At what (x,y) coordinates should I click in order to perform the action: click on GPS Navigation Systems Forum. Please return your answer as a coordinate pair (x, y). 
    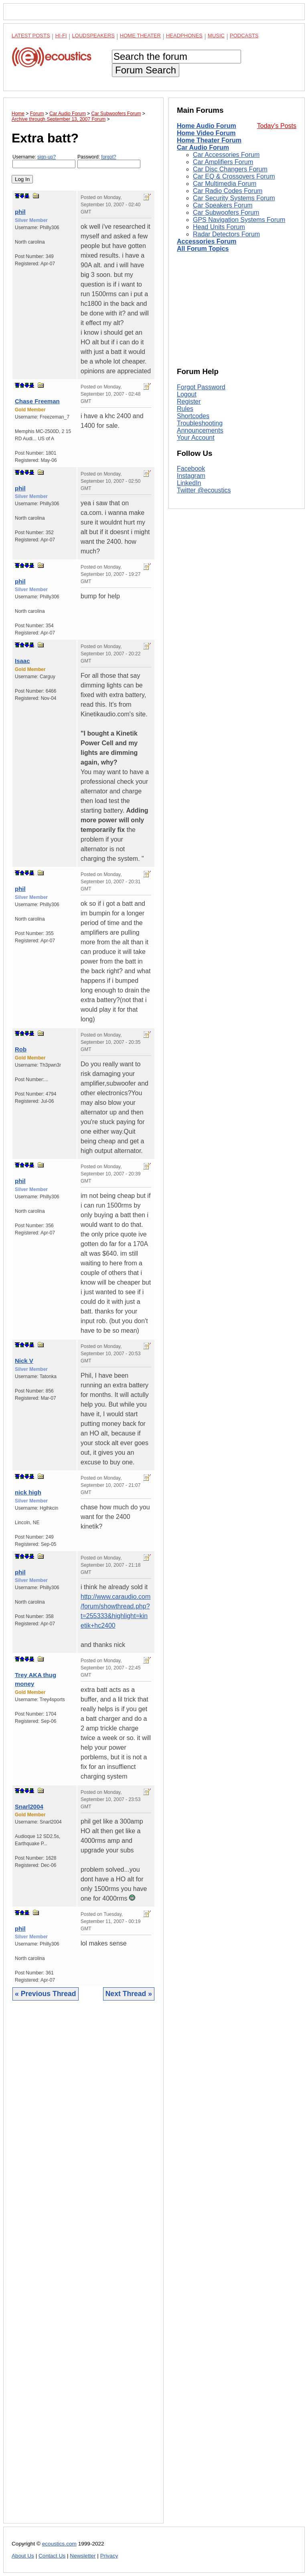
    Looking at the image, I should click on (239, 219).